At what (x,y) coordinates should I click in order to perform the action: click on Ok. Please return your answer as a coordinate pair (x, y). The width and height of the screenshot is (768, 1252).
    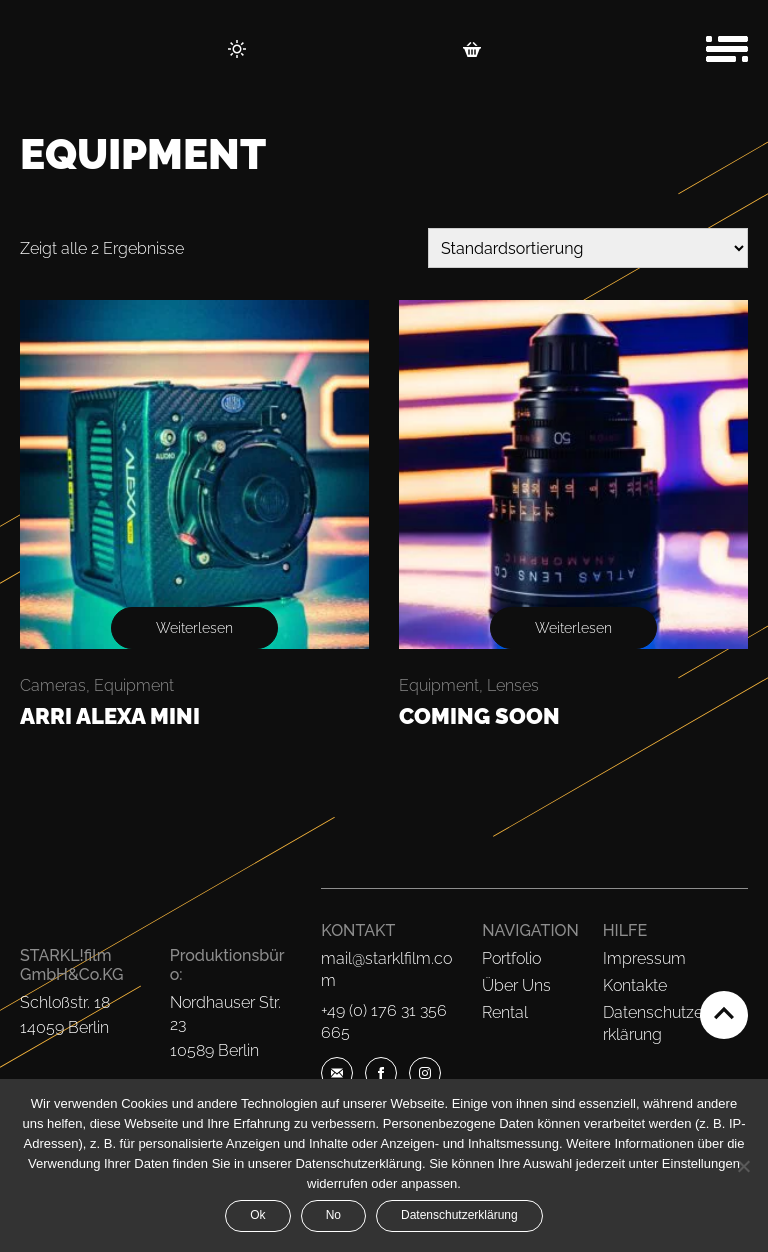
    Looking at the image, I should click on (257, 1215).